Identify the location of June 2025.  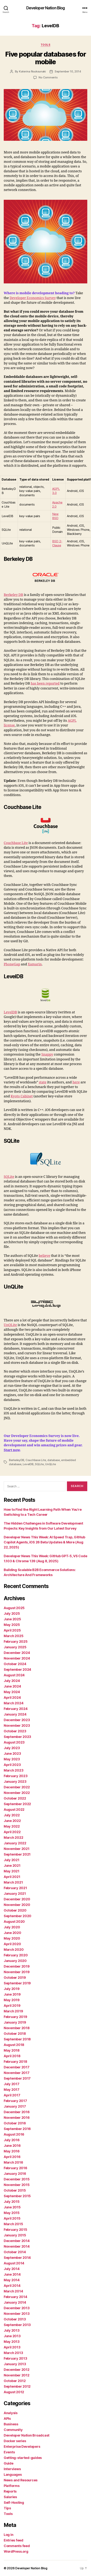
(12, 1619).